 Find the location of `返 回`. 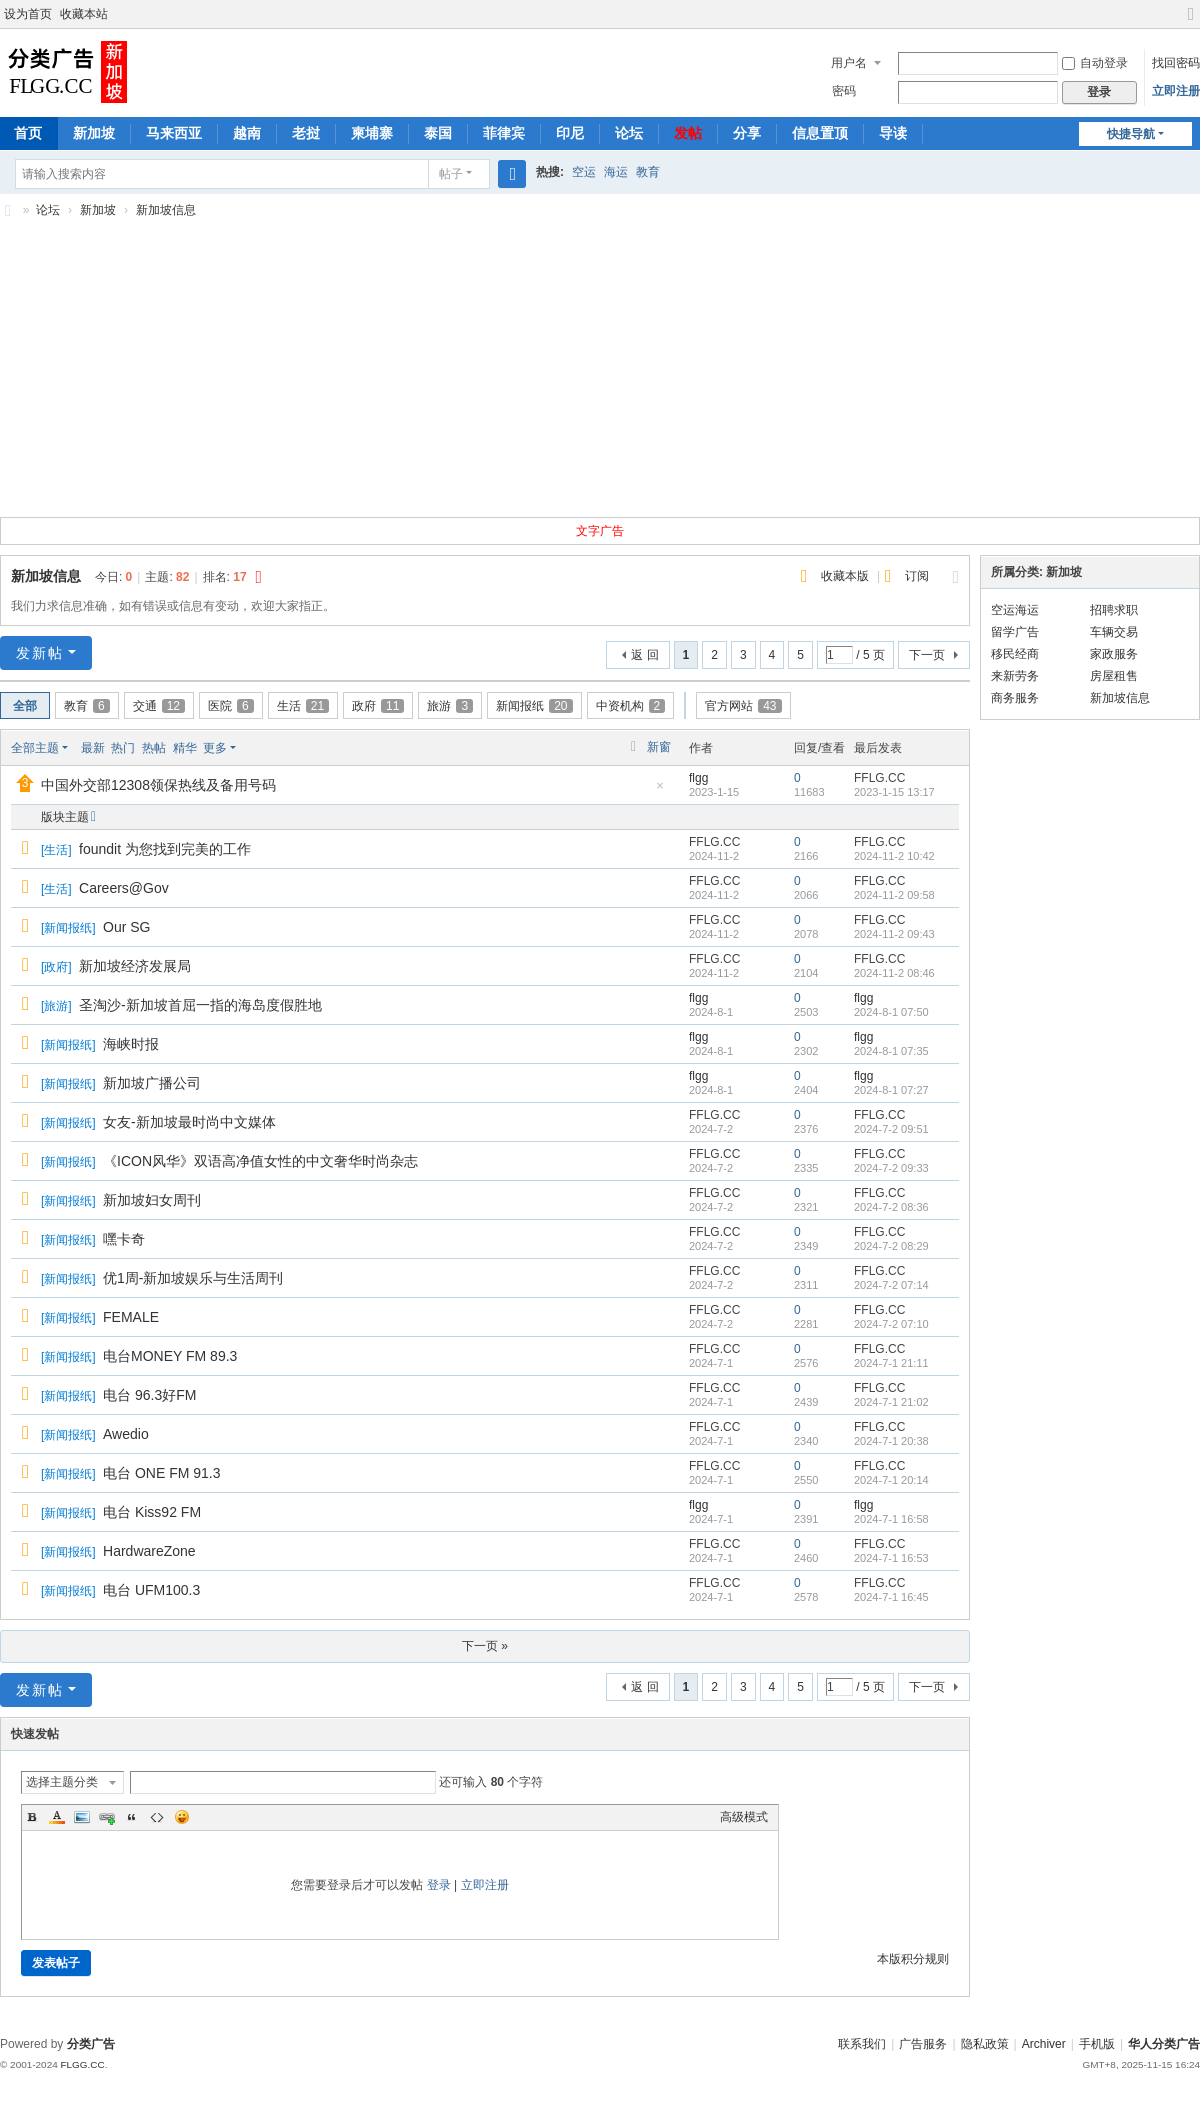

返 回 is located at coordinates (644, 655).